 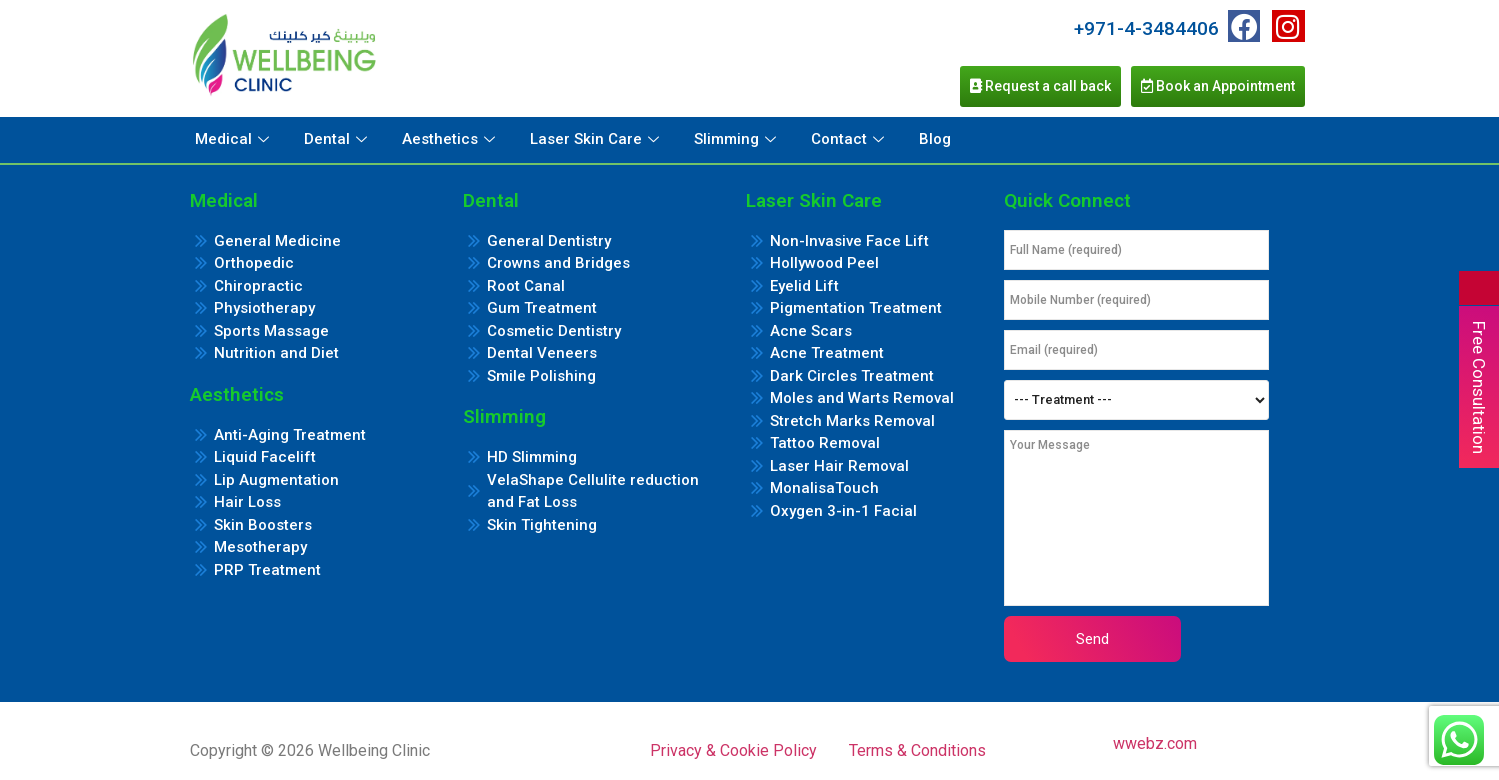 What do you see at coordinates (549, 241) in the screenshot?
I see `General Dentistry` at bounding box center [549, 241].